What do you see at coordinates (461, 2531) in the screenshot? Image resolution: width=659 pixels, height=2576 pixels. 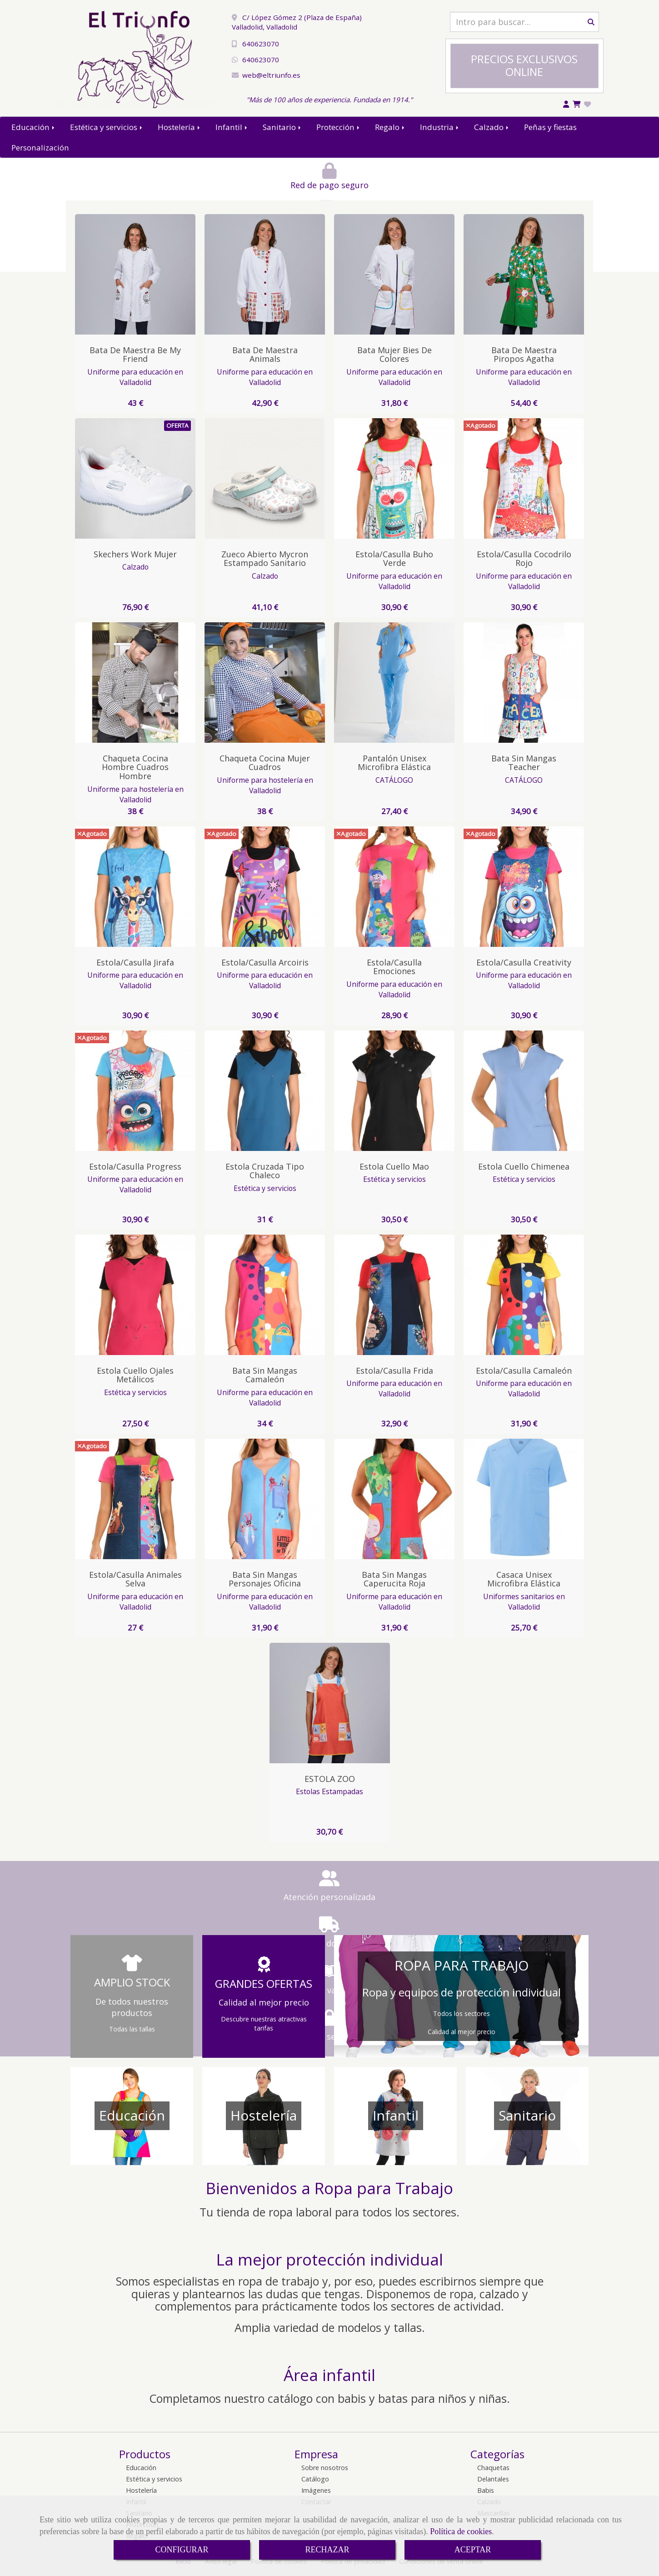 I see `Política de cookies` at bounding box center [461, 2531].